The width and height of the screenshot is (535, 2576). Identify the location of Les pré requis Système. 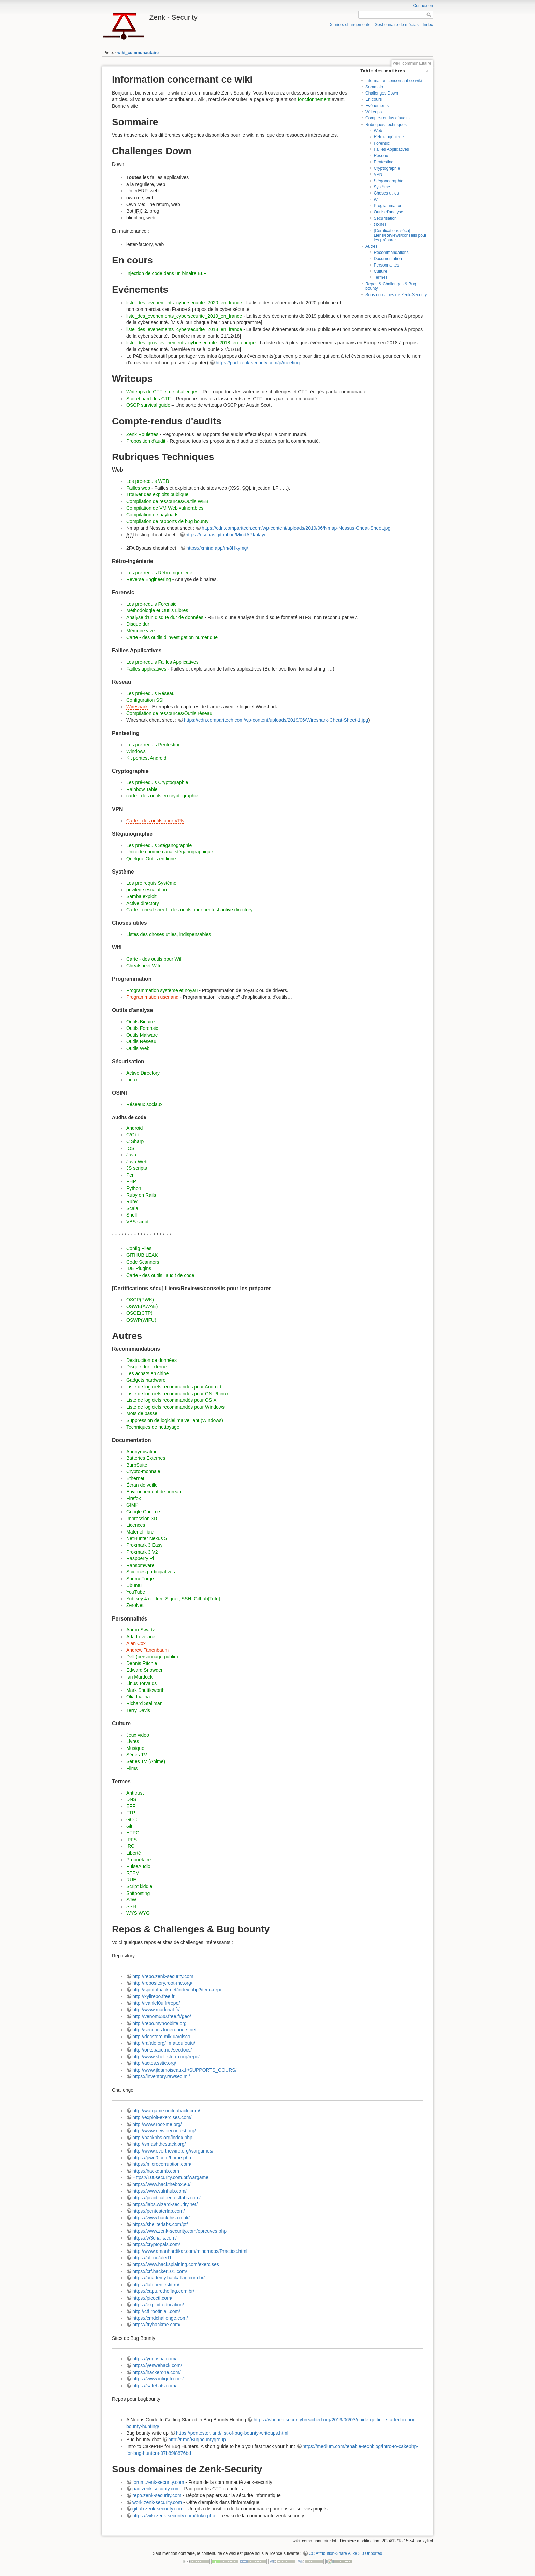
(151, 883).